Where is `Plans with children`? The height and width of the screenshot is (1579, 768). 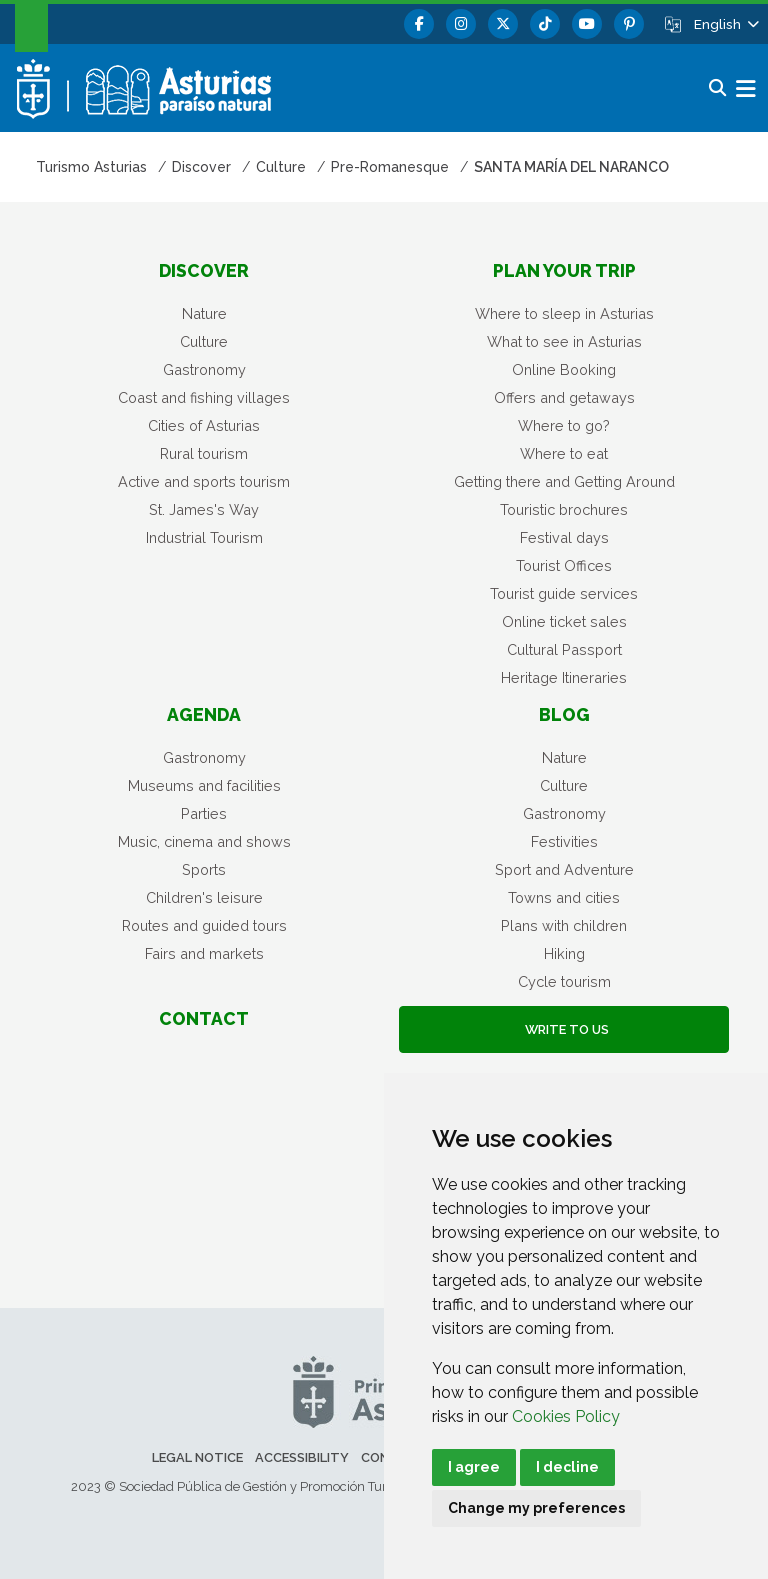
Plans with children is located at coordinates (564, 925).